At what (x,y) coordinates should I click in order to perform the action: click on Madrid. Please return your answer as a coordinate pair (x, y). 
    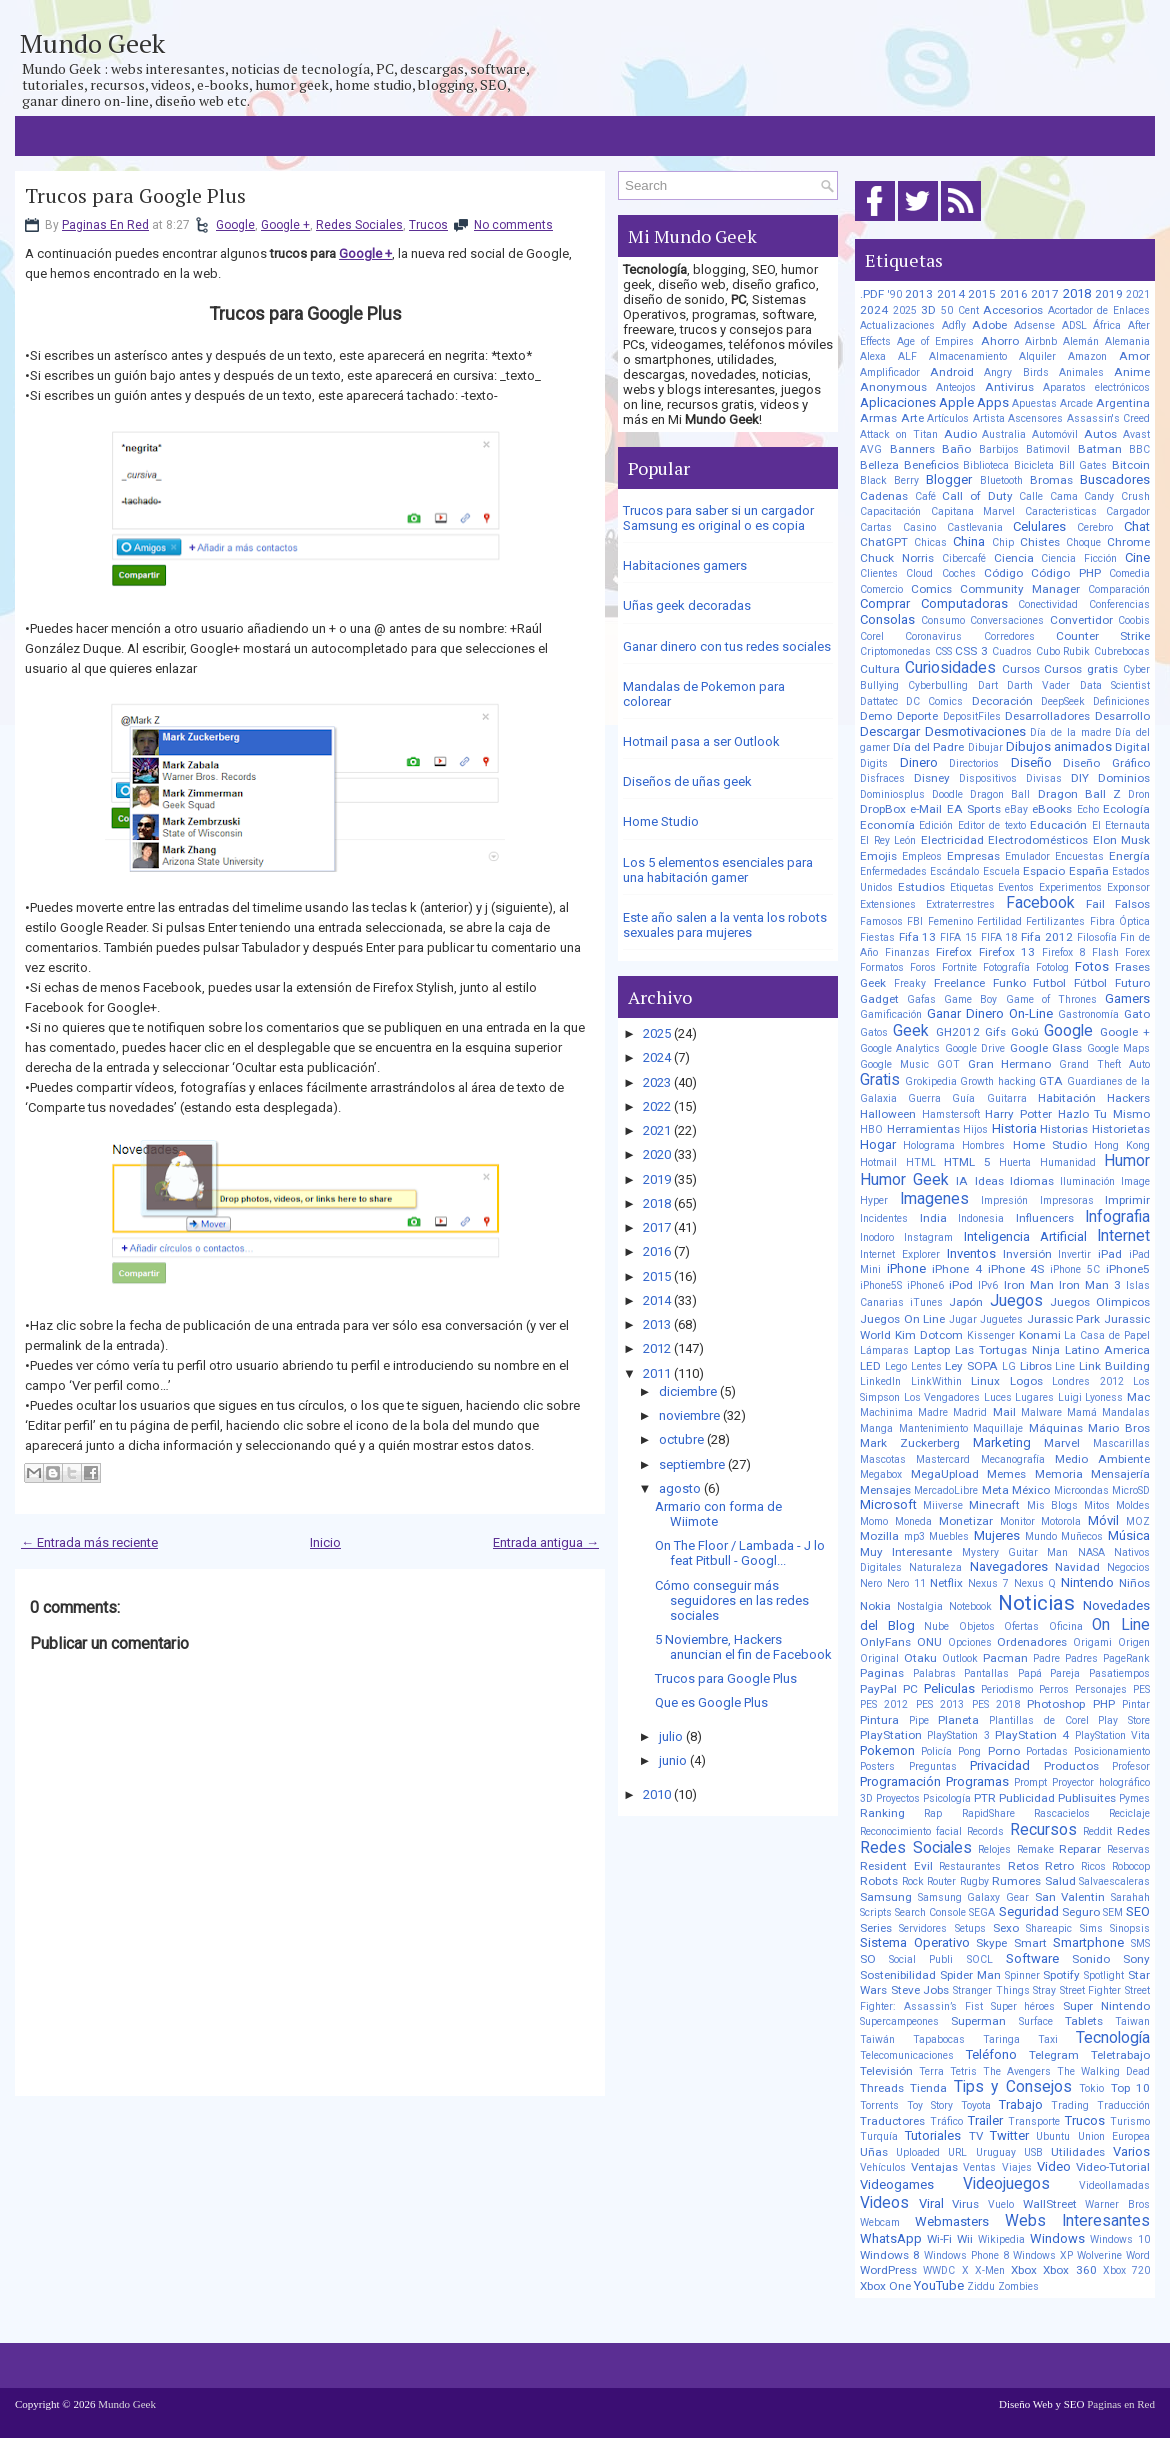
    Looking at the image, I should click on (970, 1412).